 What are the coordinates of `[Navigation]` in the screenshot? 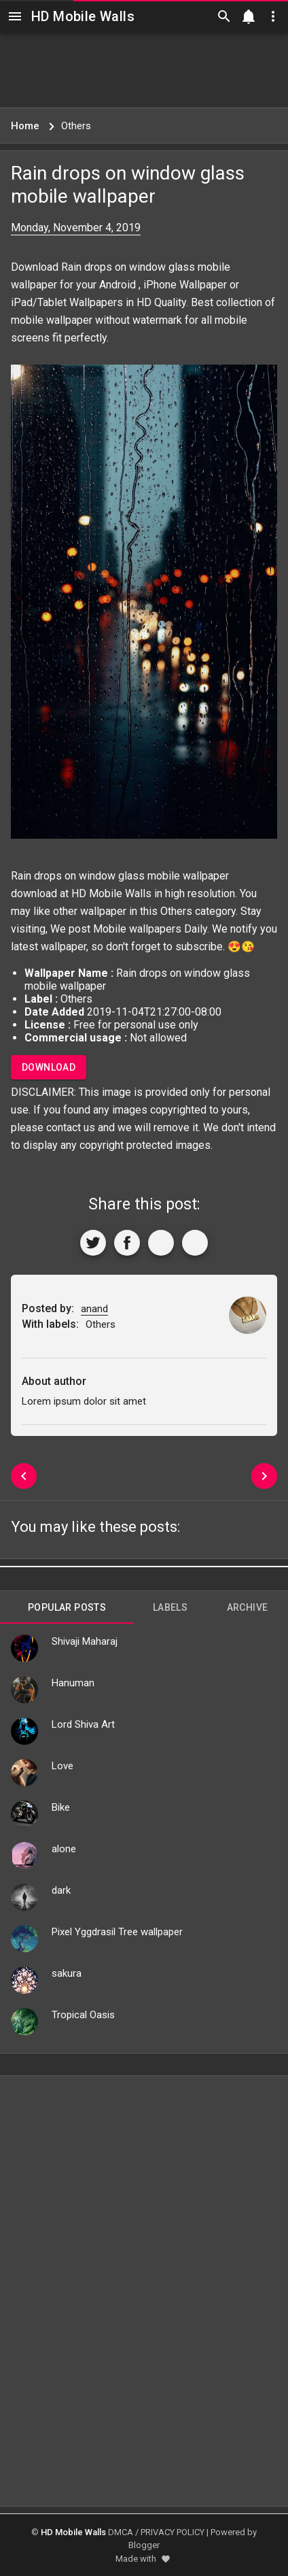 It's located at (15, 16).